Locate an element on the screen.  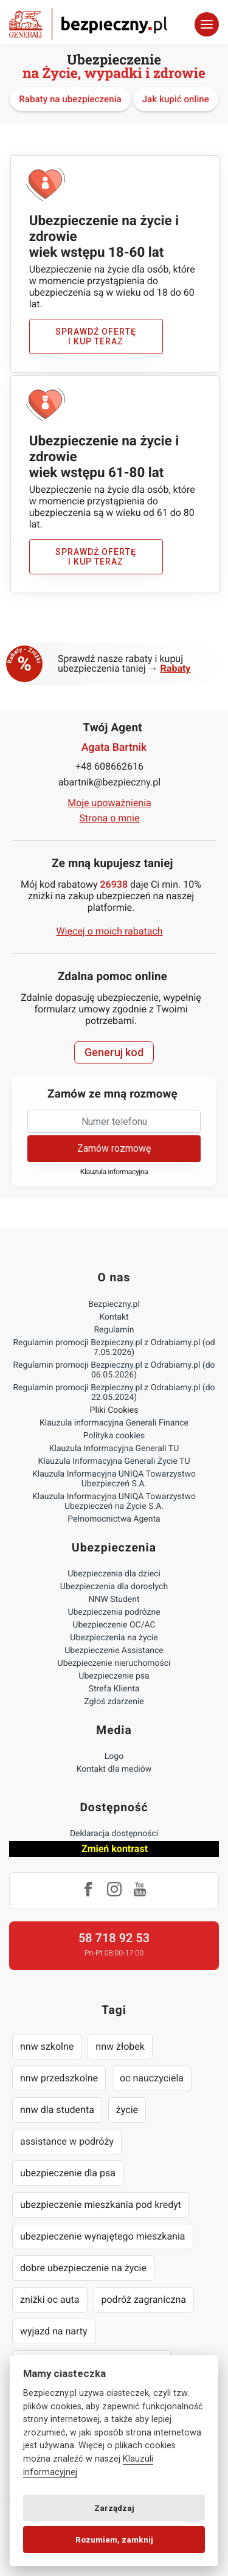
Pełnomocnictwa Agenta is located at coordinates (113, 1519).